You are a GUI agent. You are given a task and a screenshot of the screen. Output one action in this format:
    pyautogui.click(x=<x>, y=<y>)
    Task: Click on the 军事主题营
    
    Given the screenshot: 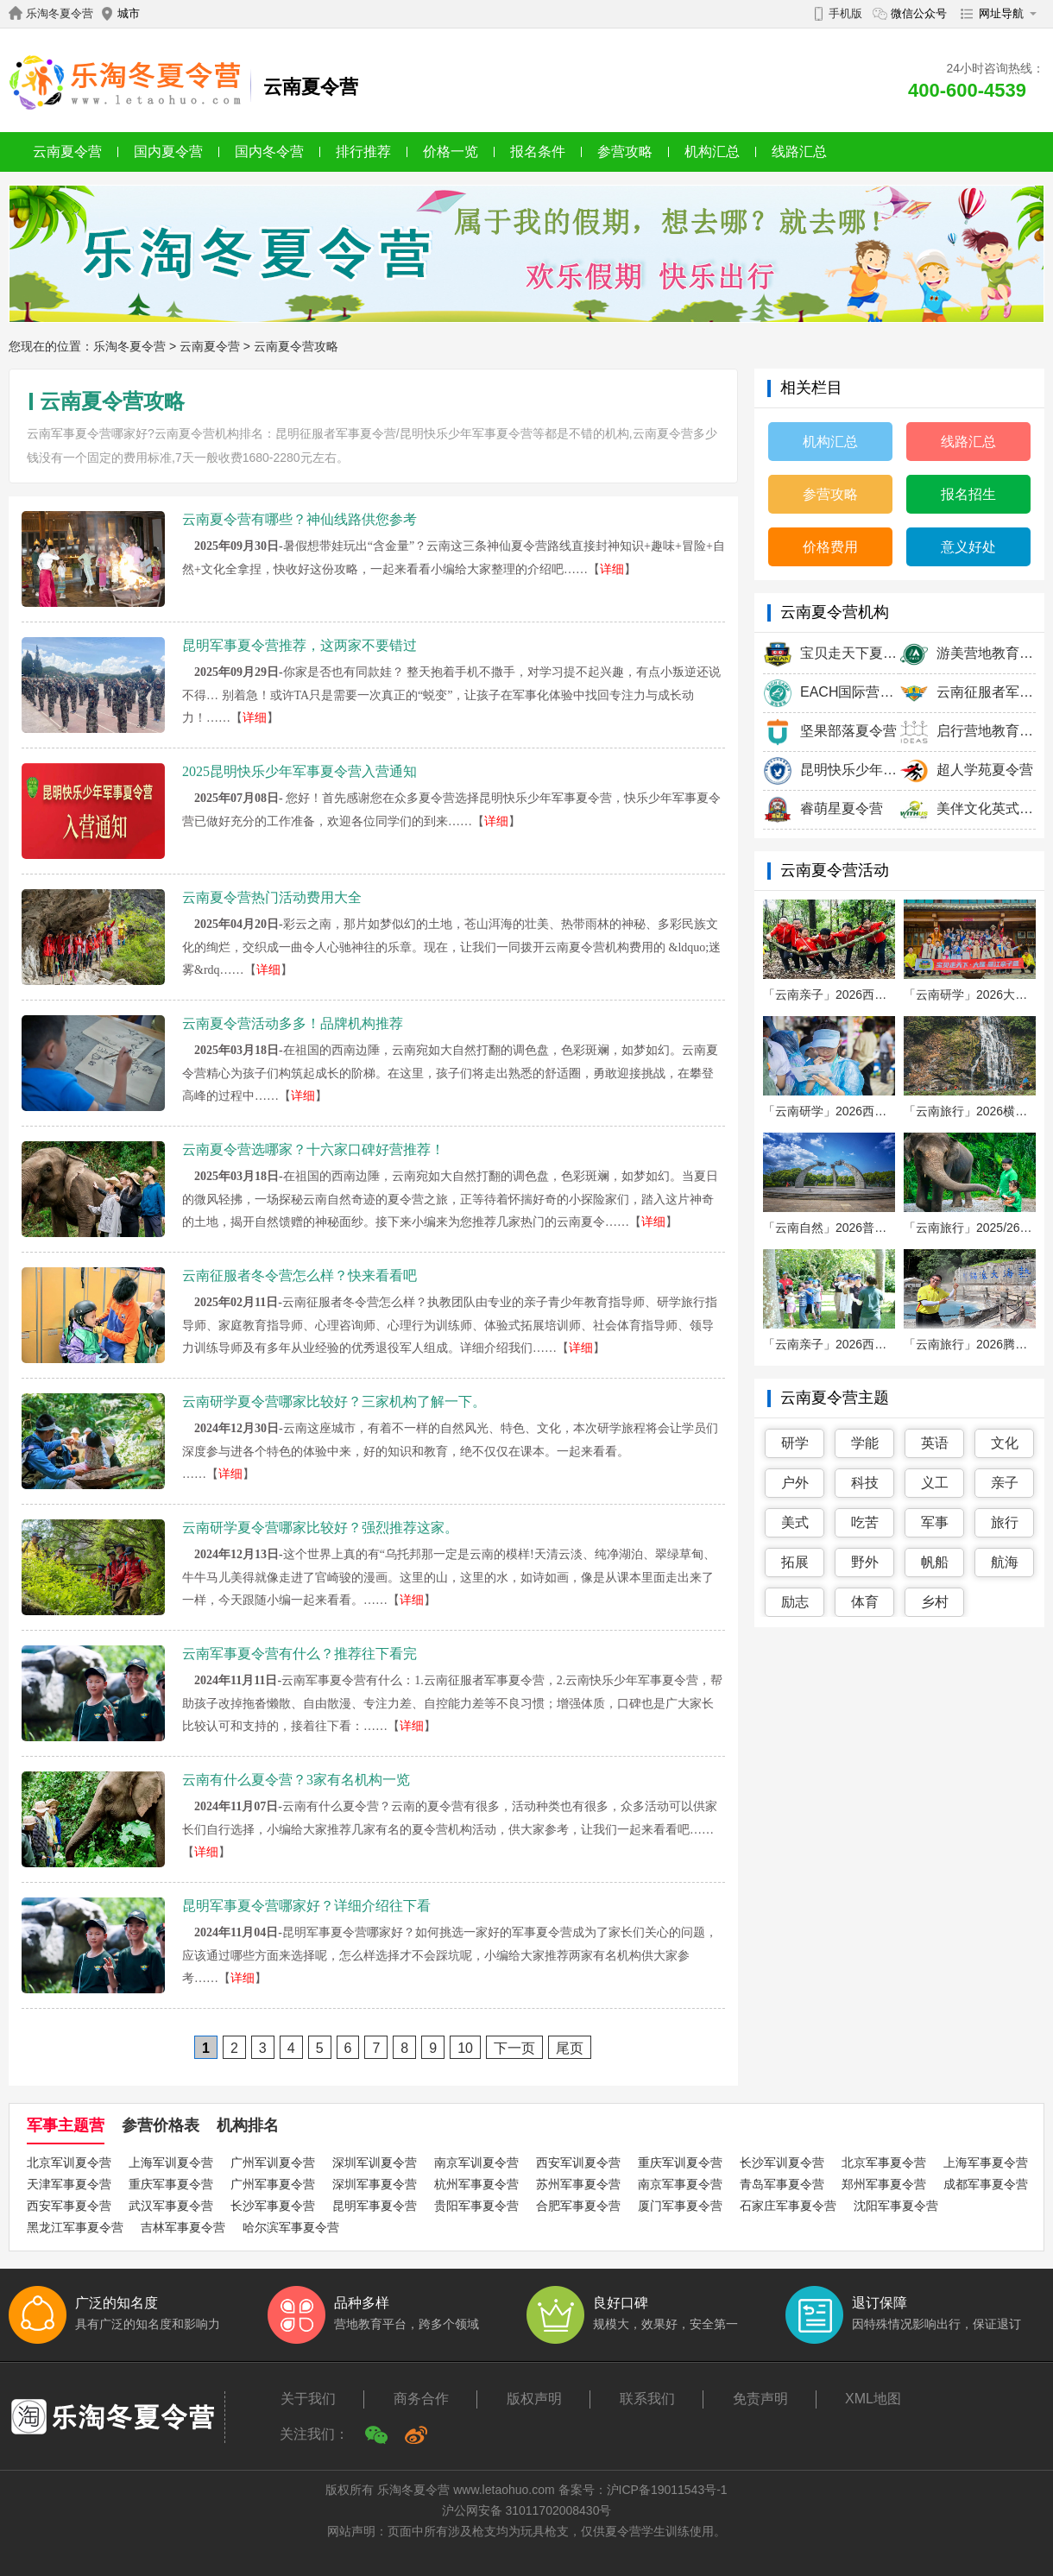 What is the action you would take?
    pyautogui.click(x=65, y=2125)
    